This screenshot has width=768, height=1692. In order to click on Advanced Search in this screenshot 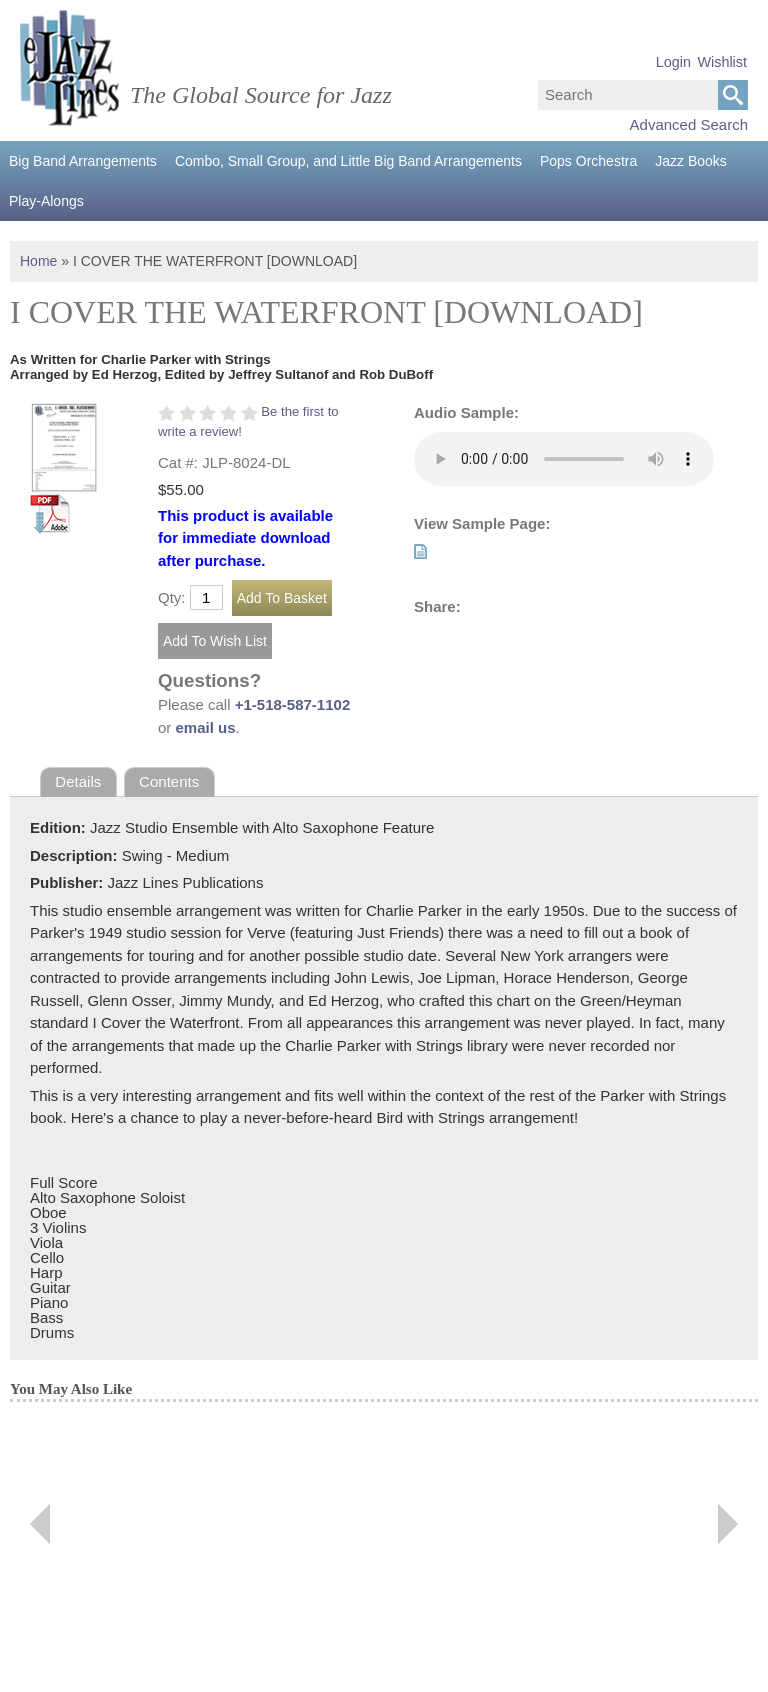, I will do `click(689, 124)`.